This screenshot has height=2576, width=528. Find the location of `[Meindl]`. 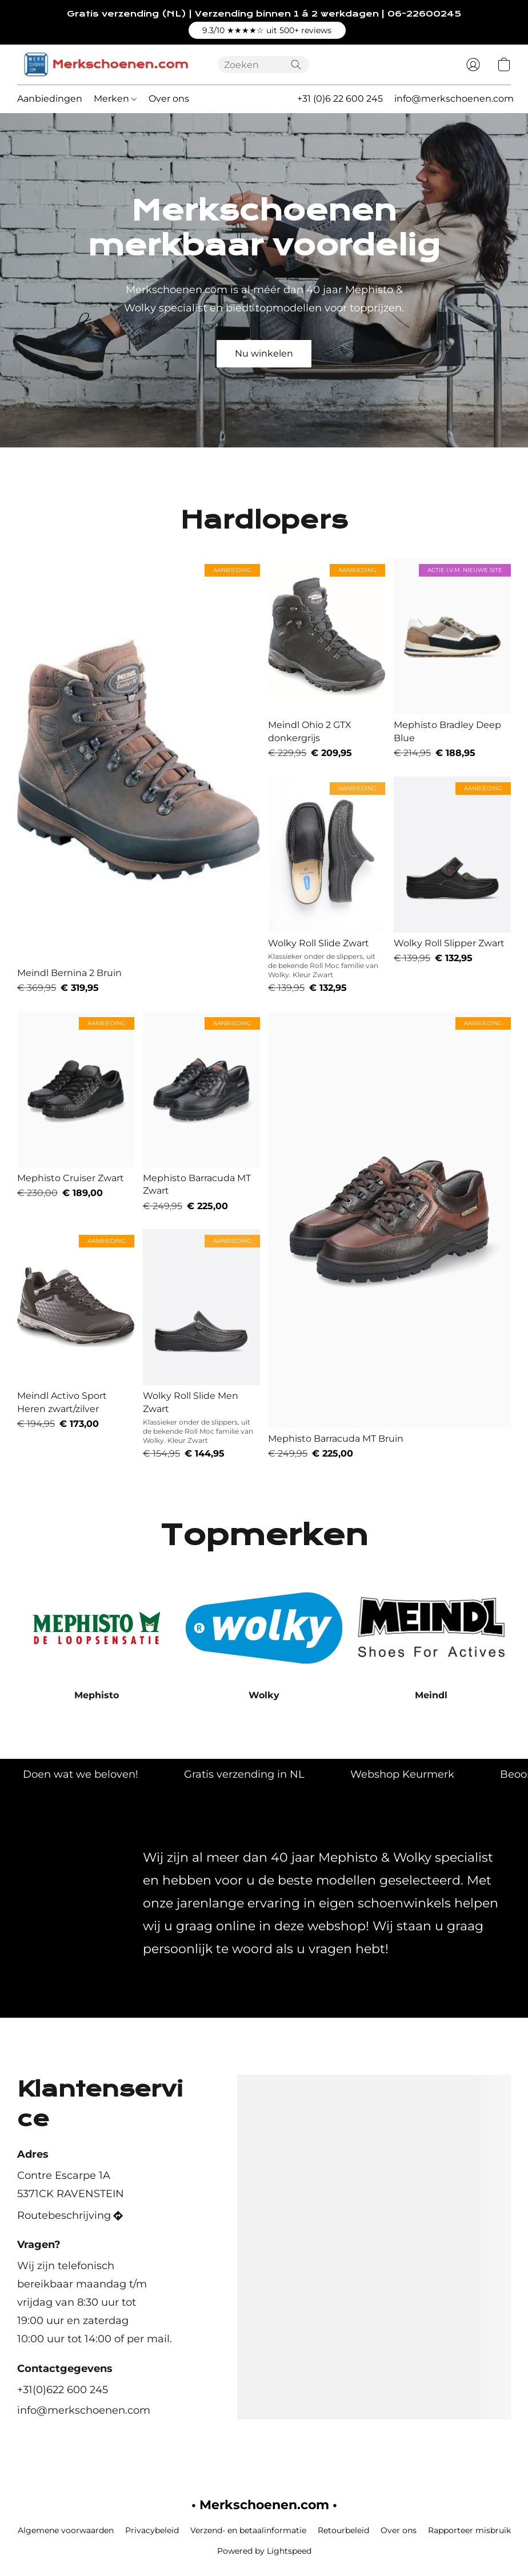

[Meindl] is located at coordinates (431, 1638).